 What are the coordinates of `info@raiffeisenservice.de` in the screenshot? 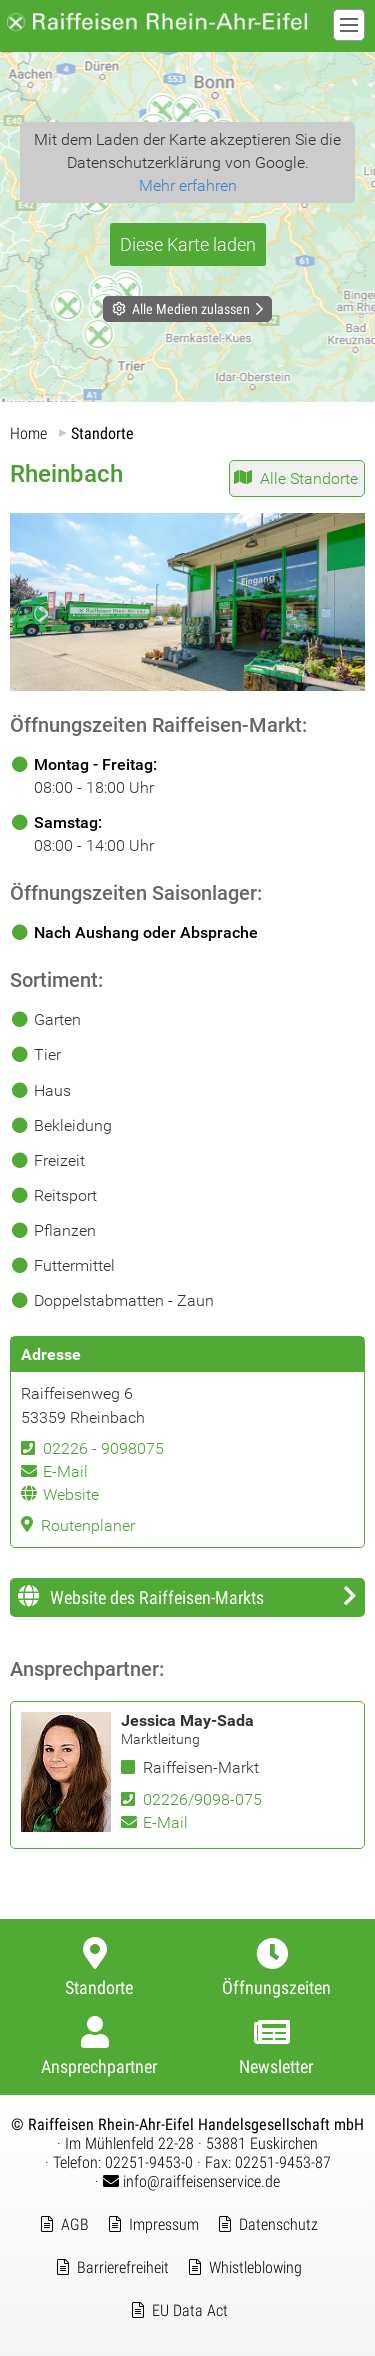 It's located at (191, 2181).